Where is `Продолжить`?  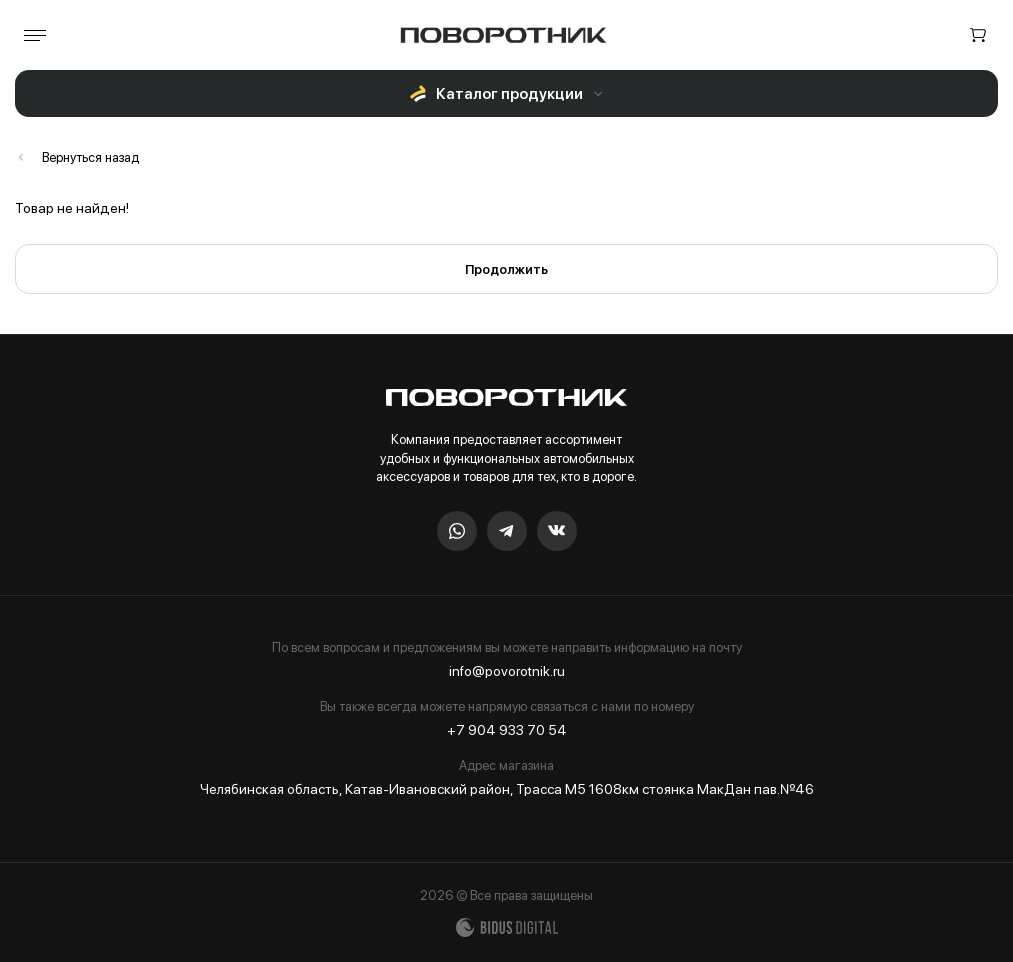 Продолжить is located at coordinates (506, 269).